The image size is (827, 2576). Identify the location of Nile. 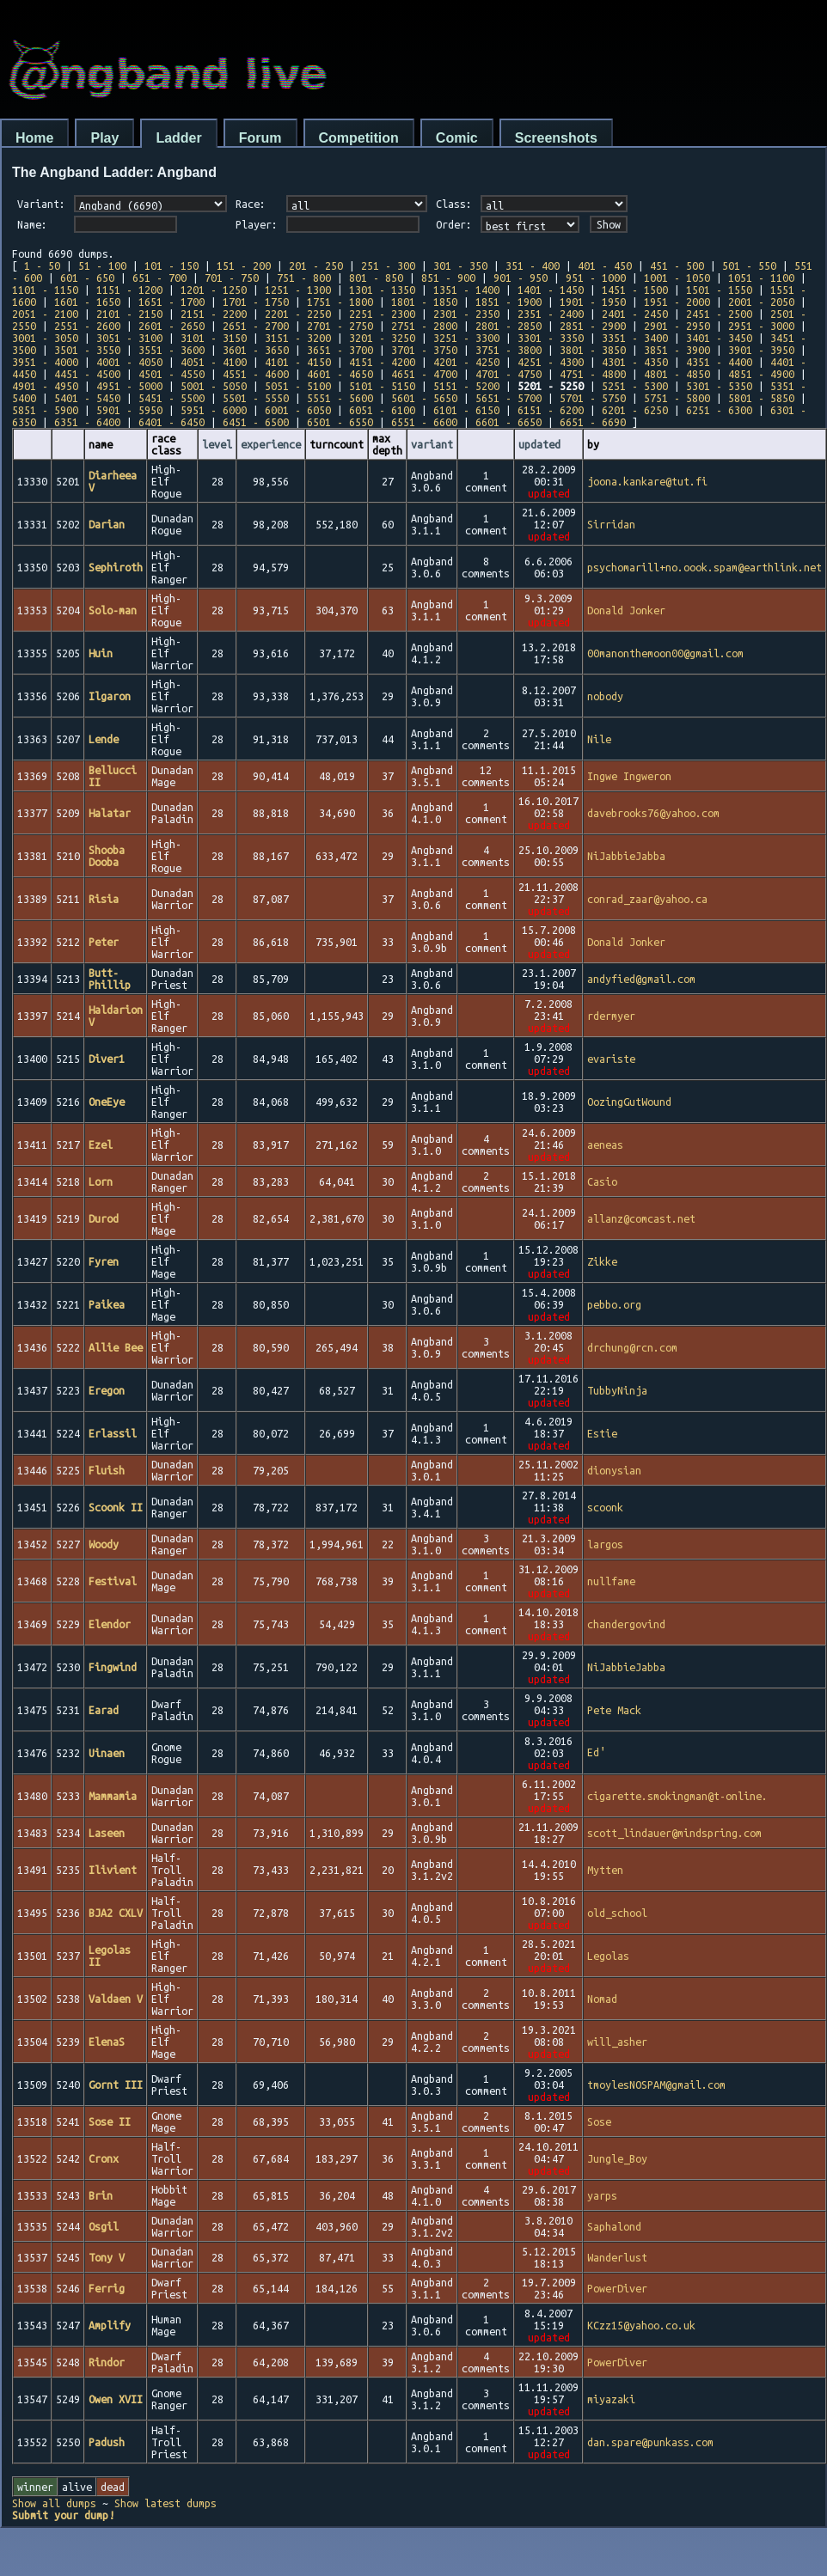
(599, 739).